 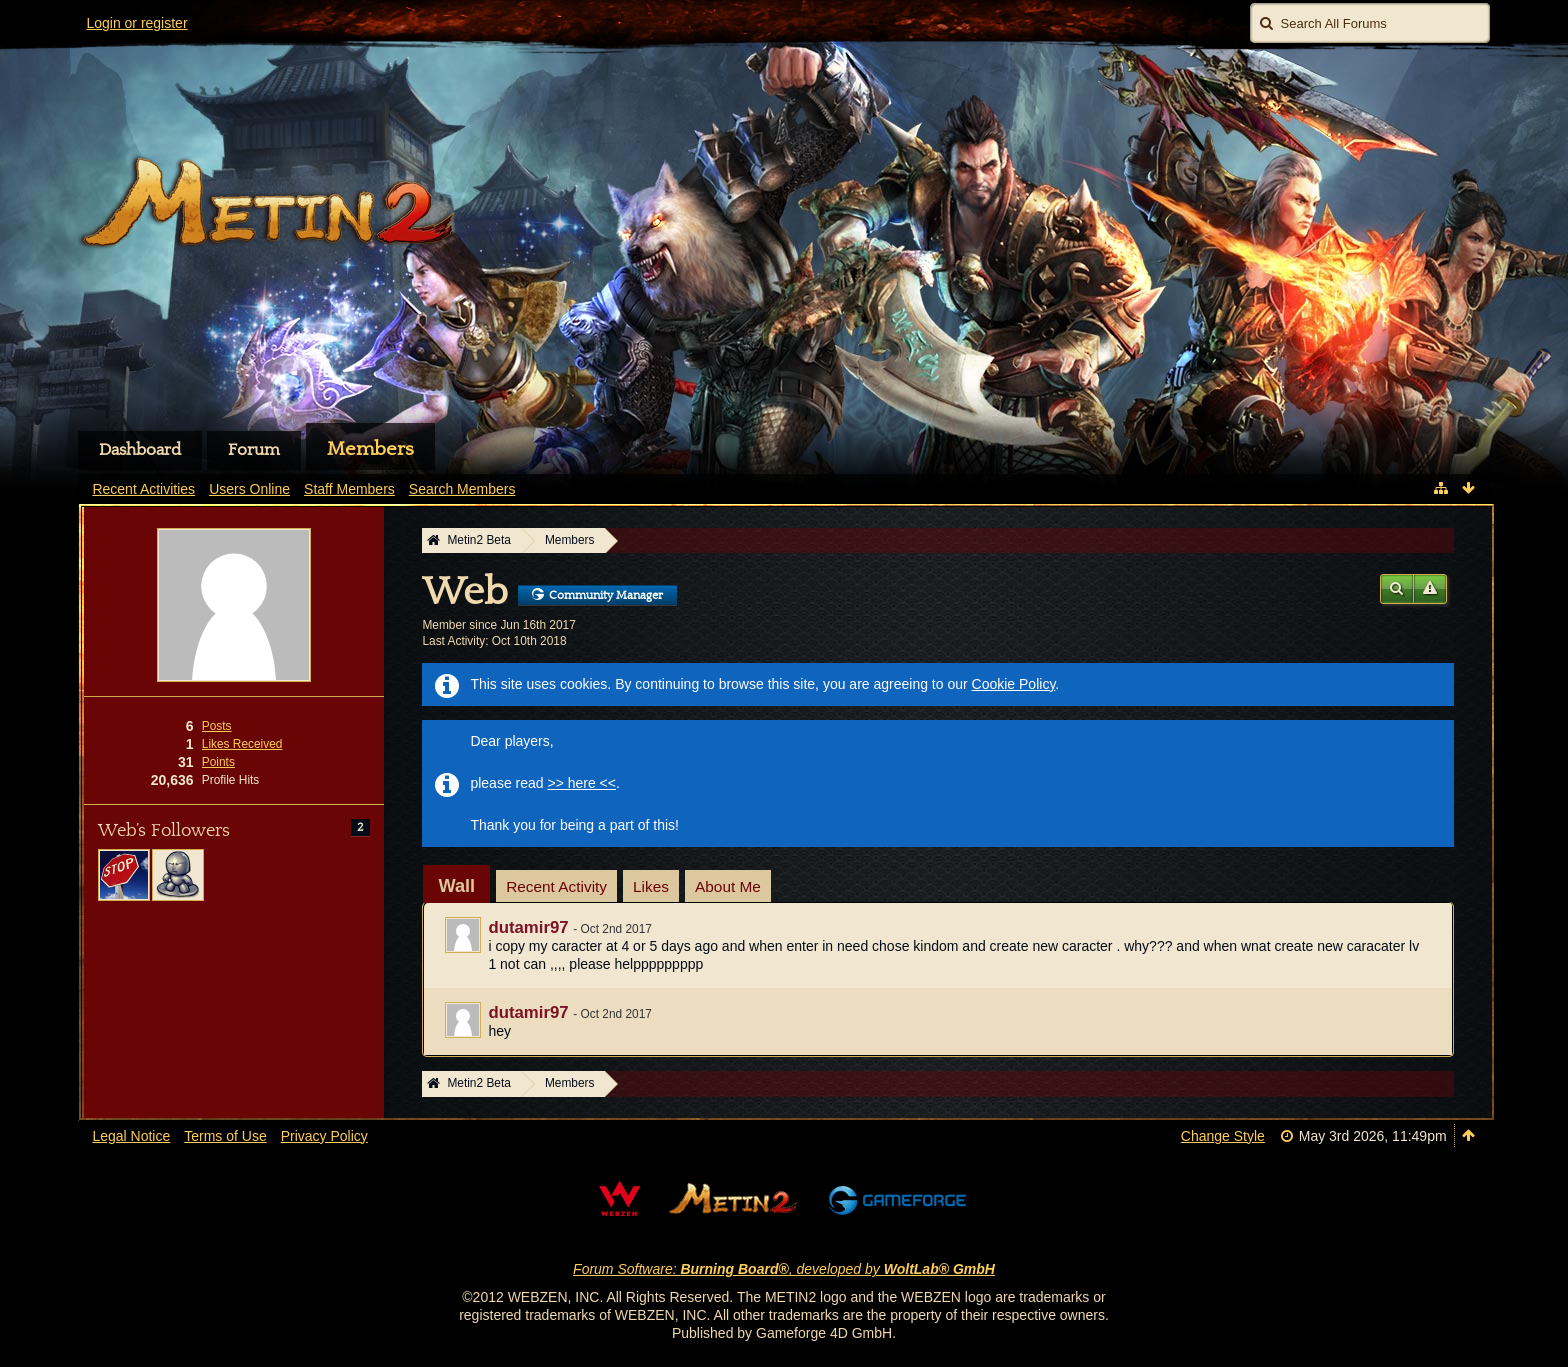 I want to click on Members, so click(x=370, y=449).